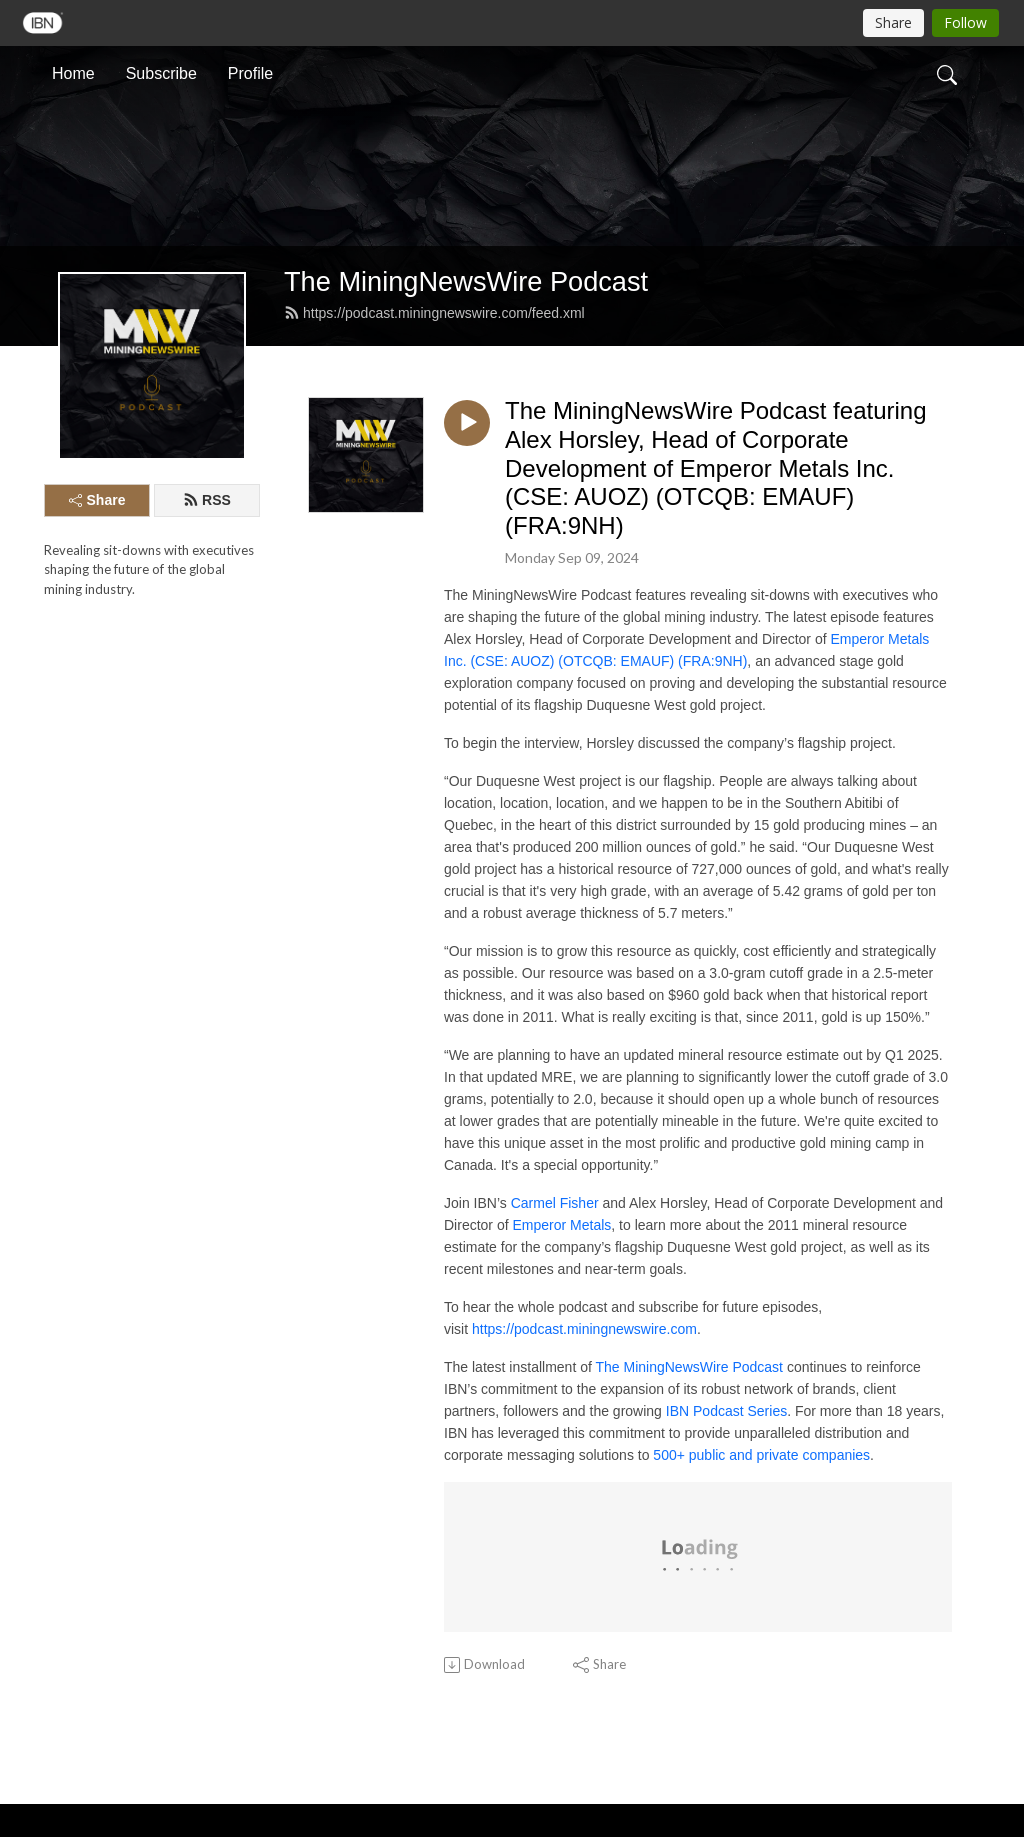  I want to click on Home, so click(73, 73).